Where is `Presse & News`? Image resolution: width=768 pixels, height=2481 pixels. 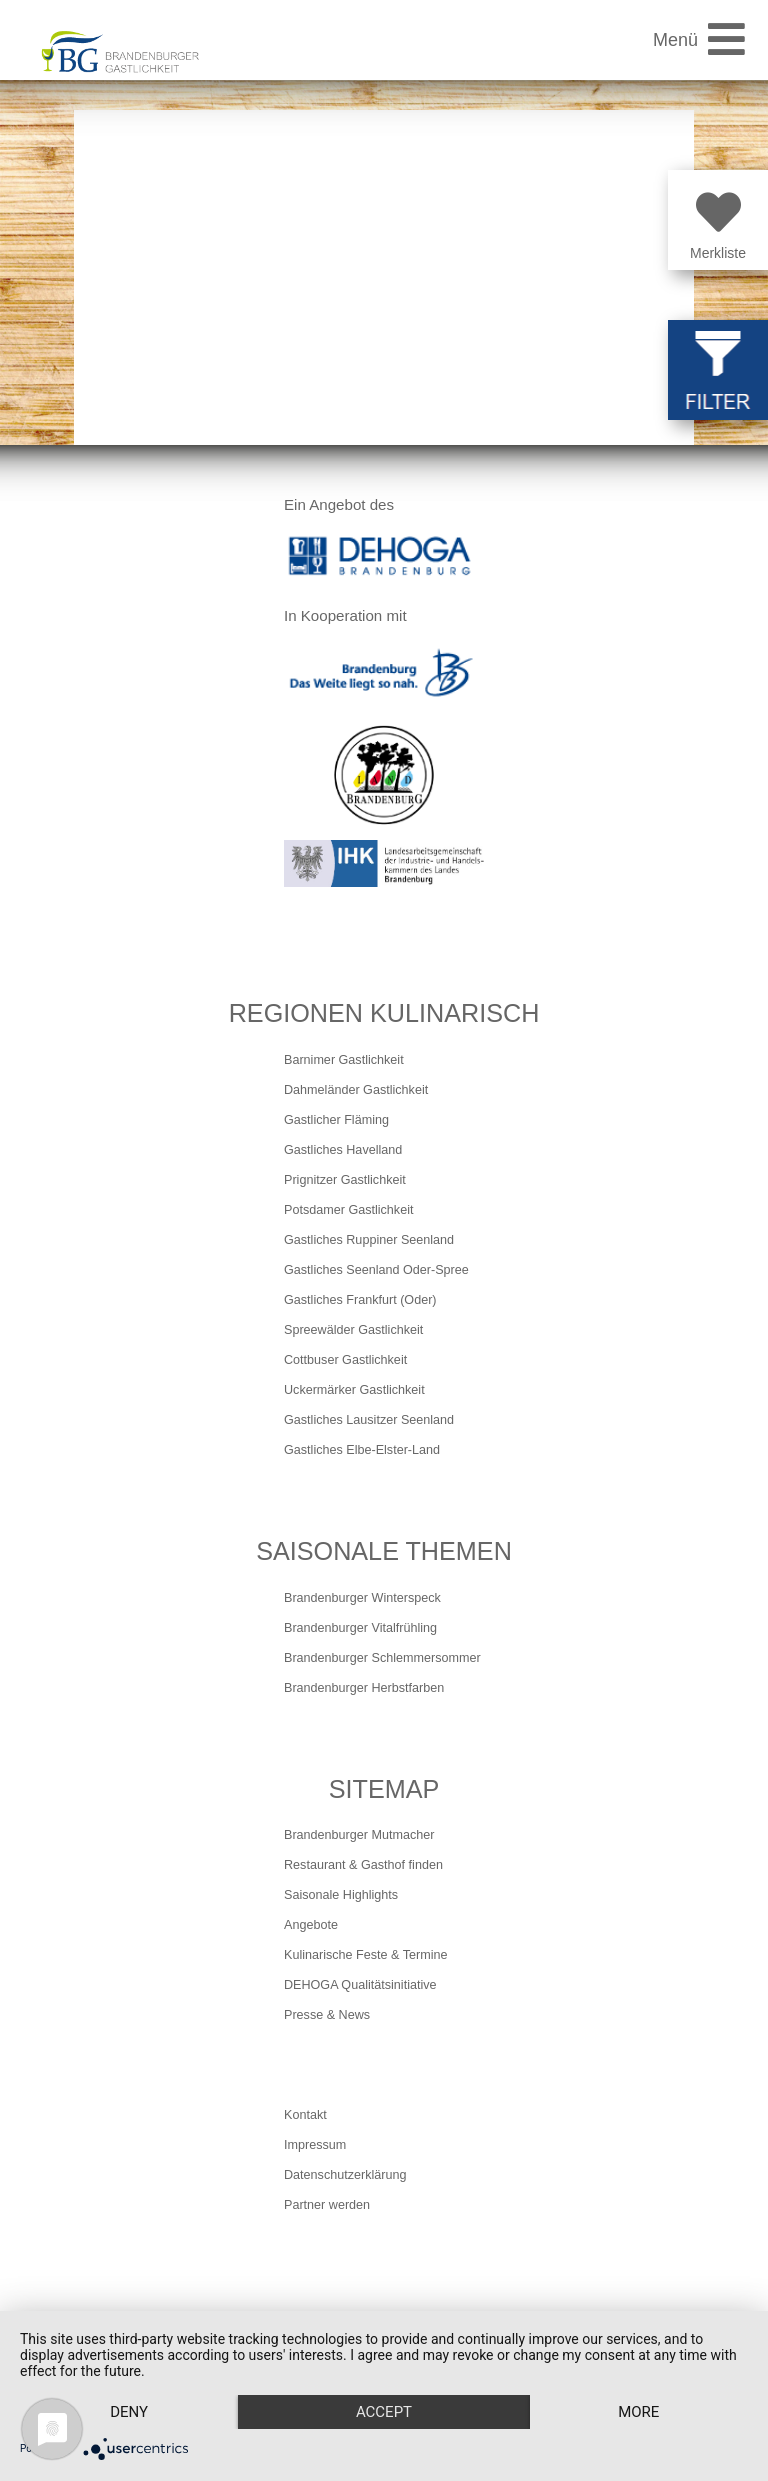
Presse & News is located at coordinates (327, 2015).